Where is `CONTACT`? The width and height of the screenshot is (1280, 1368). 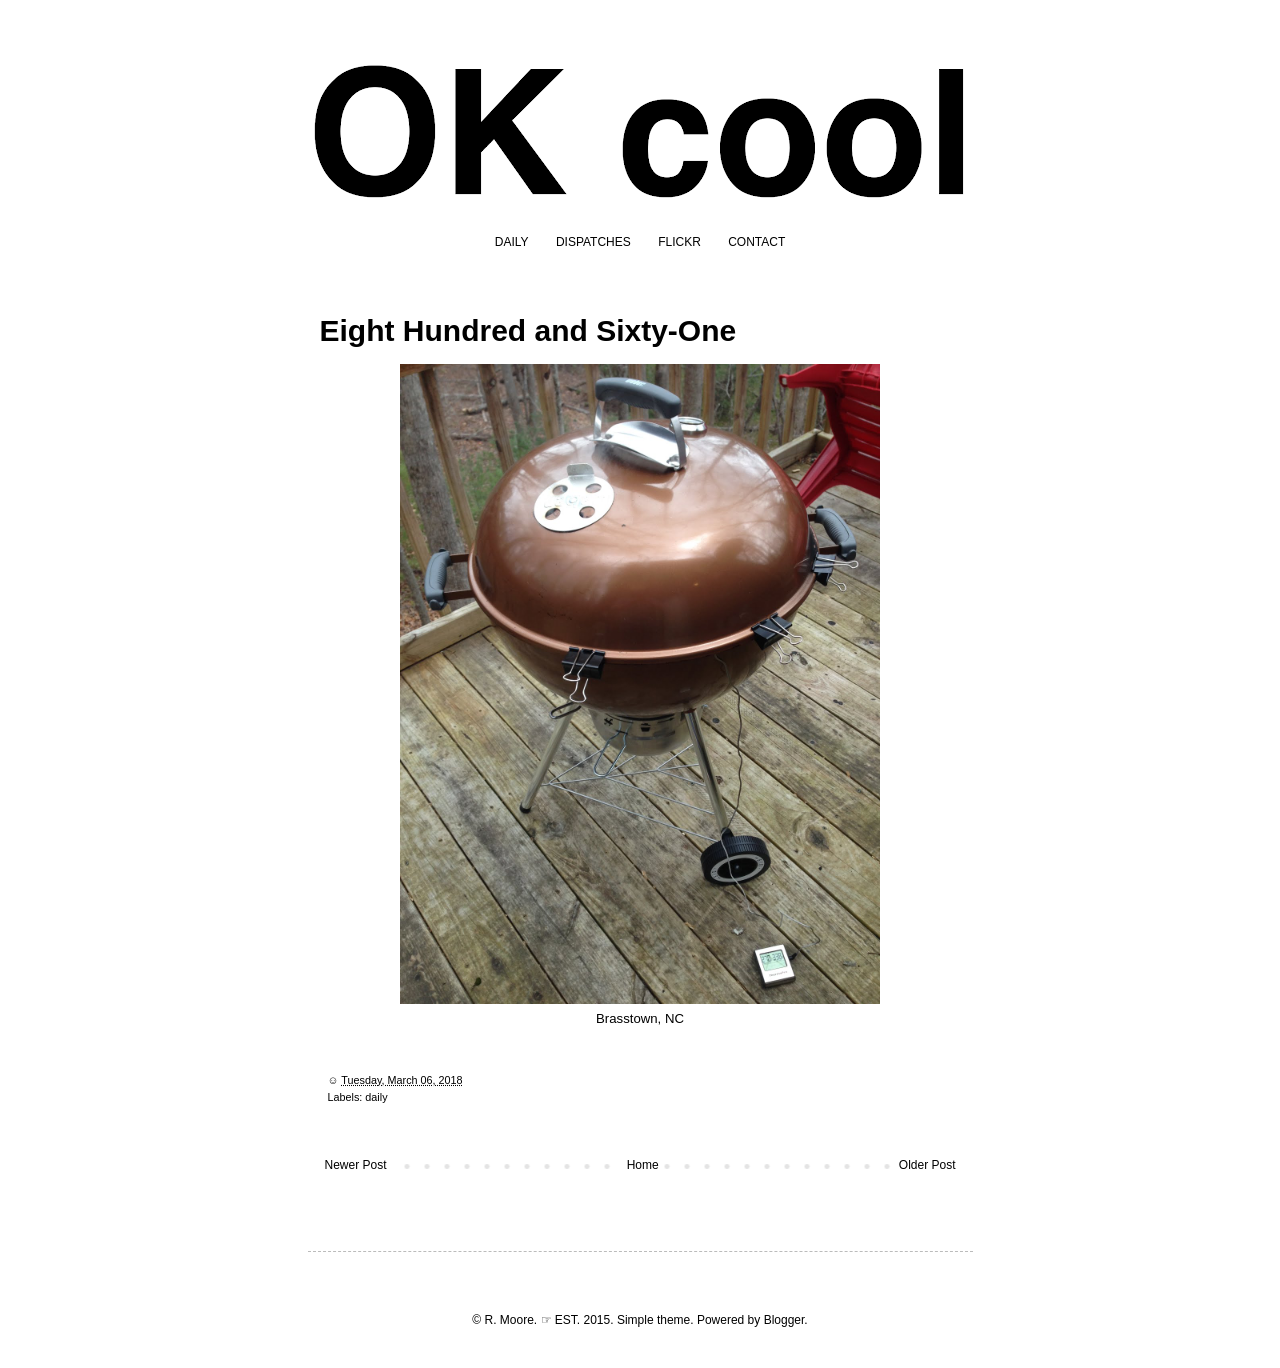
CONTACT is located at coordinates (756, 242).